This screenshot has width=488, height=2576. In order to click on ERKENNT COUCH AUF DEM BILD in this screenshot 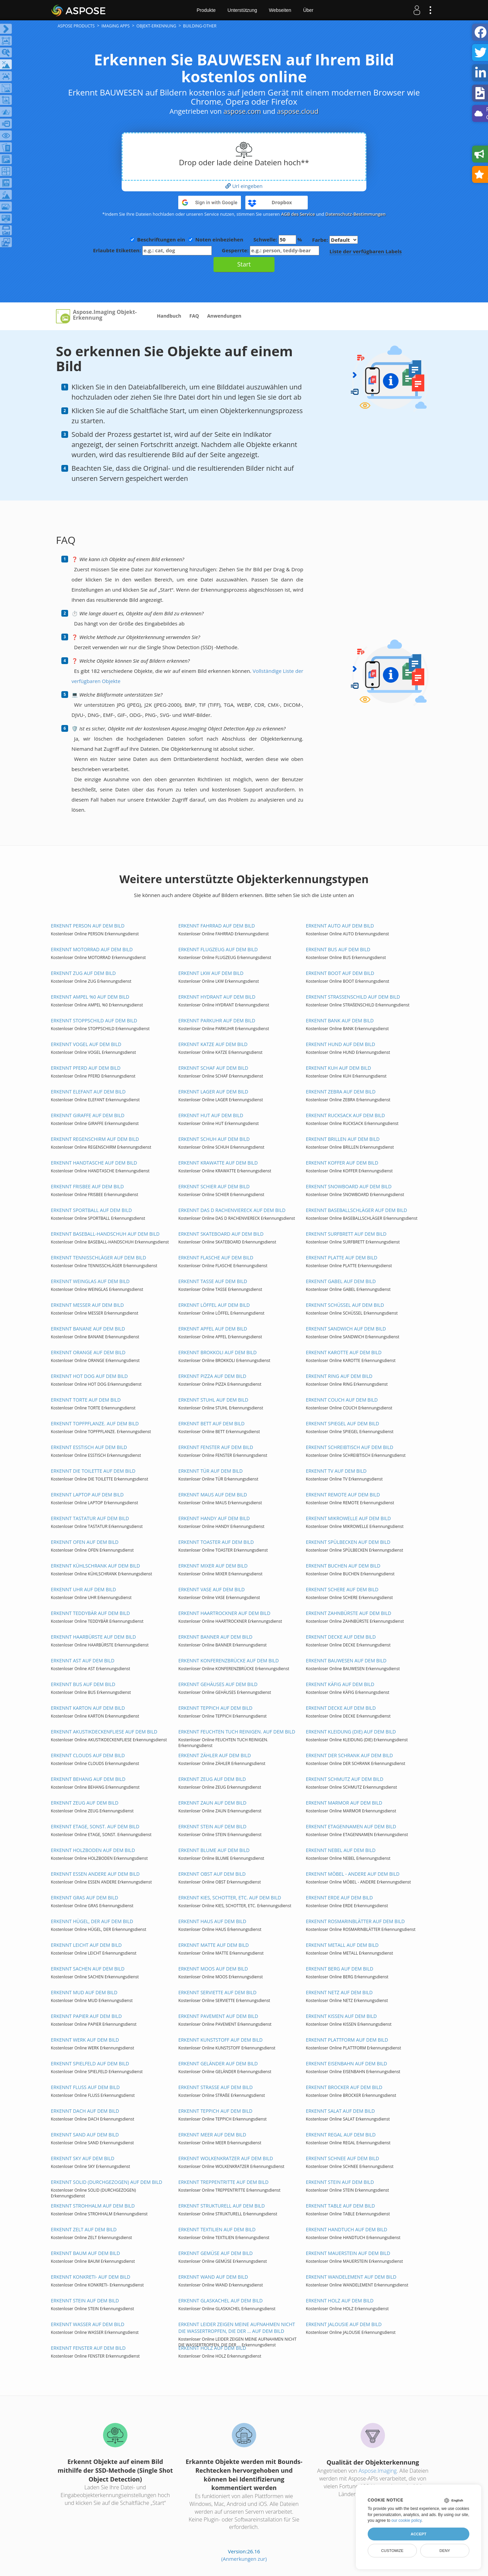, I will do `click(342, 1400)`.